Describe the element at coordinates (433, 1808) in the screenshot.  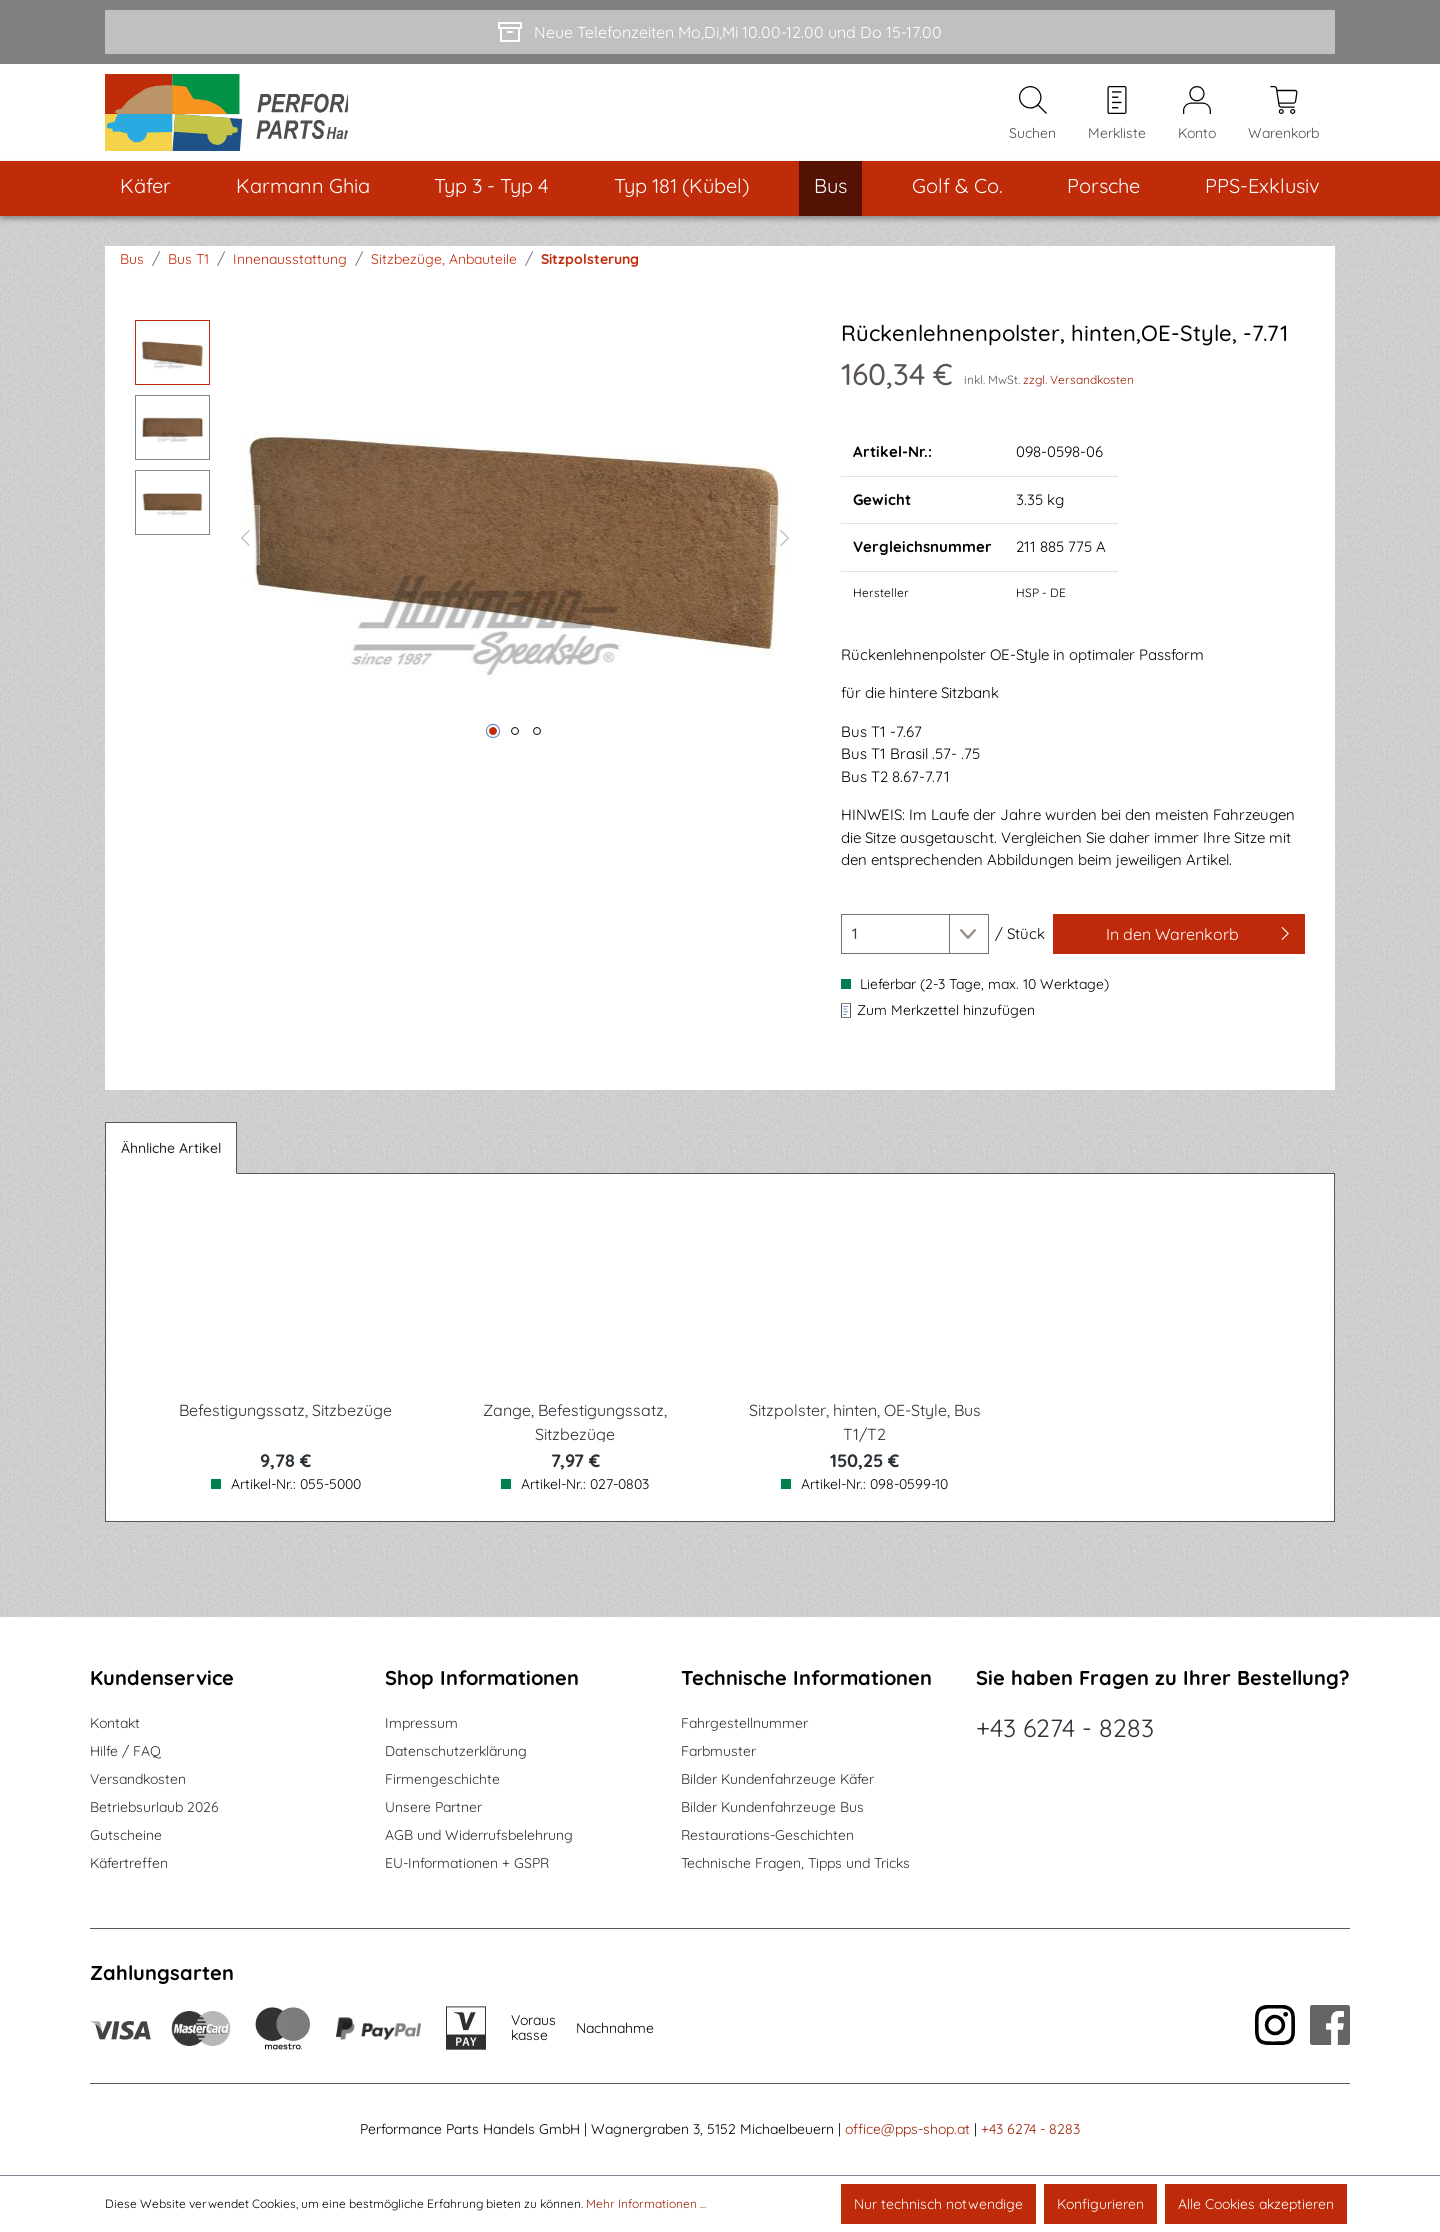
I see `Unsere Partner` at that location.